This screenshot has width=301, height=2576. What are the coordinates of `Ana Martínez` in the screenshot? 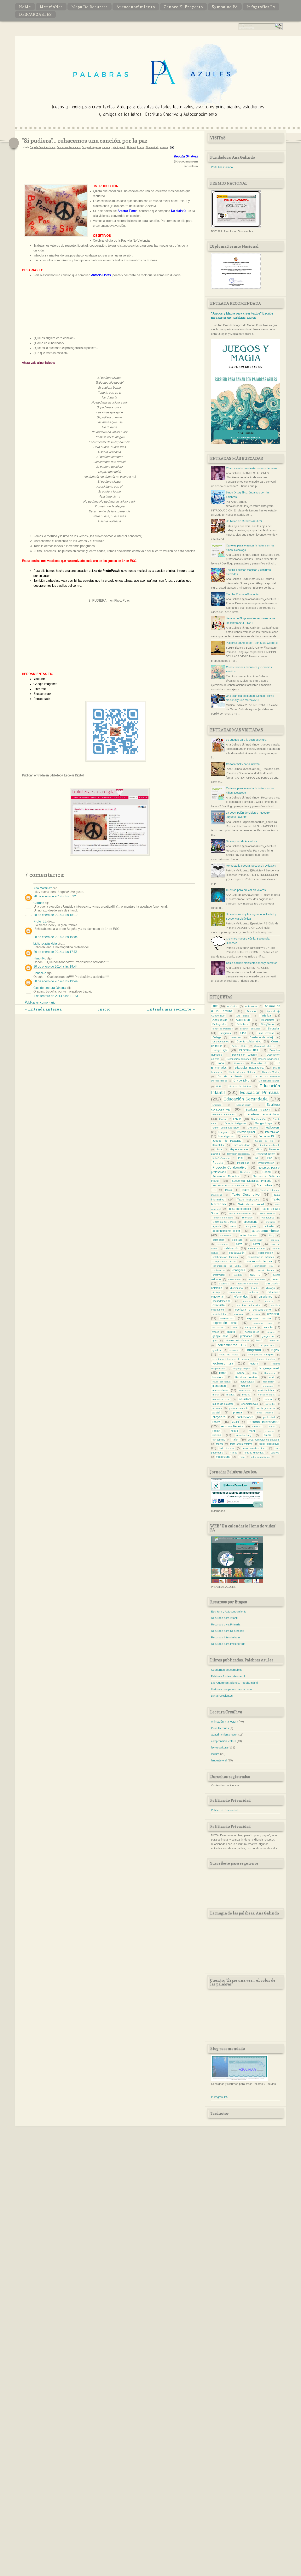 It's located at (42, 888).